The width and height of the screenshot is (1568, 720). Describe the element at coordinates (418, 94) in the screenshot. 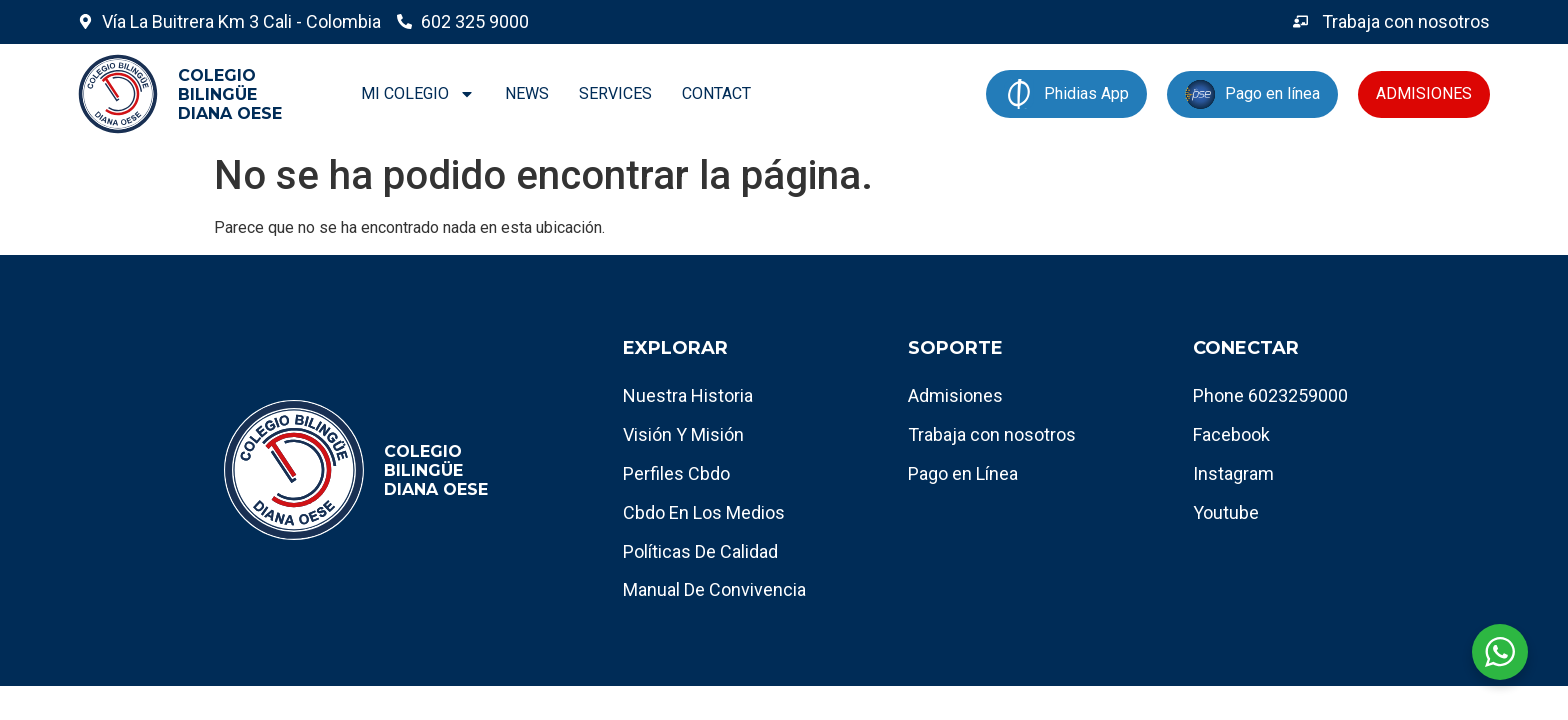

I see `MI COLEGIO` at that location.